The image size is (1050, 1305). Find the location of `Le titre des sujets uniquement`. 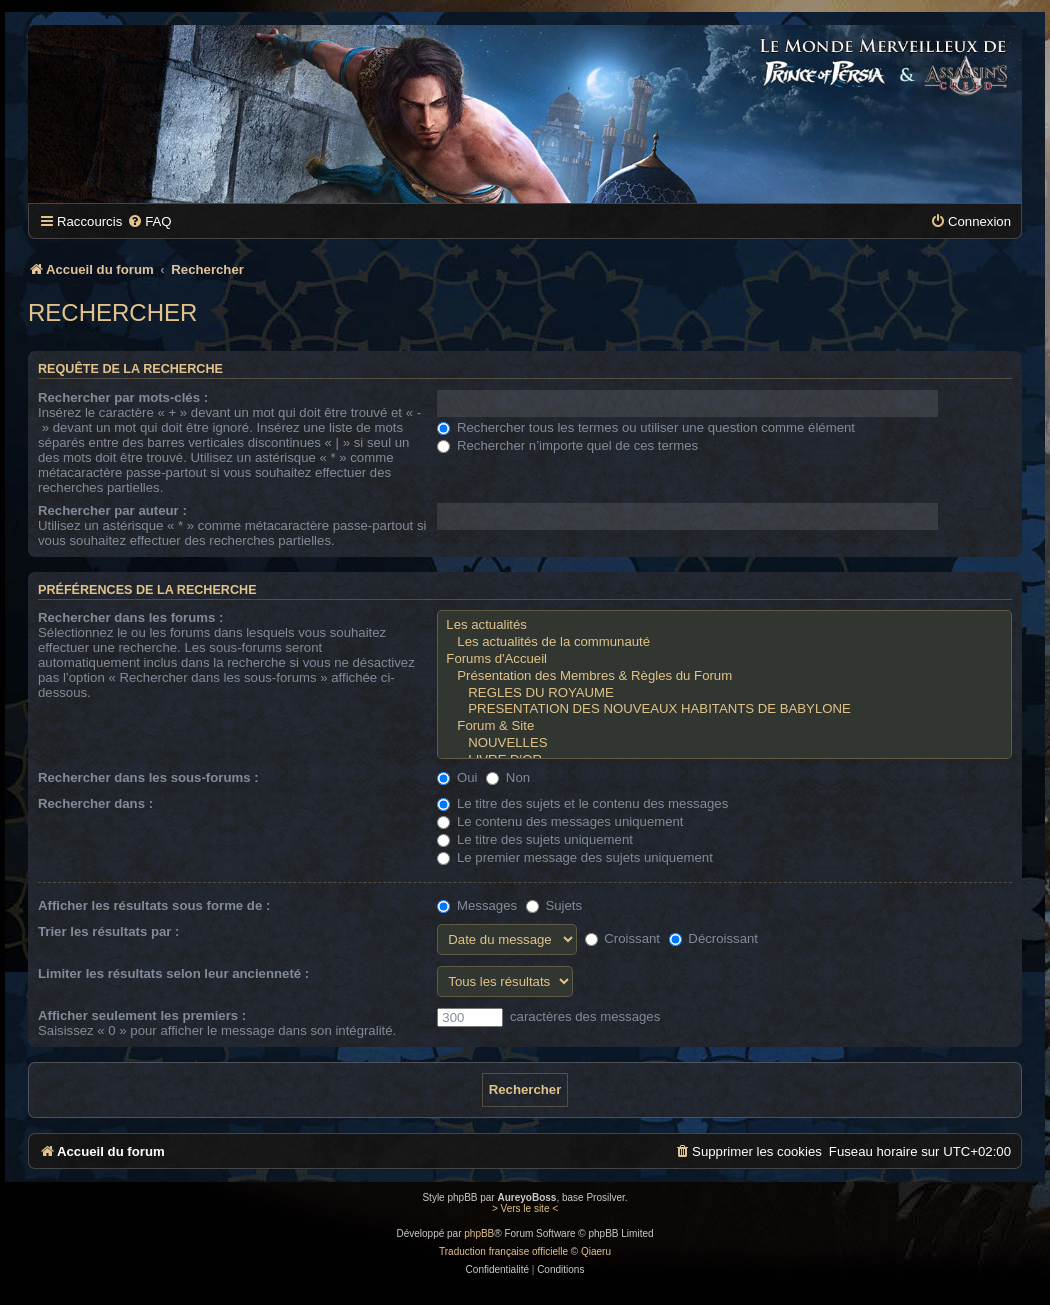

Le titre des sujets uniquement is located at coordinates (535, 839).